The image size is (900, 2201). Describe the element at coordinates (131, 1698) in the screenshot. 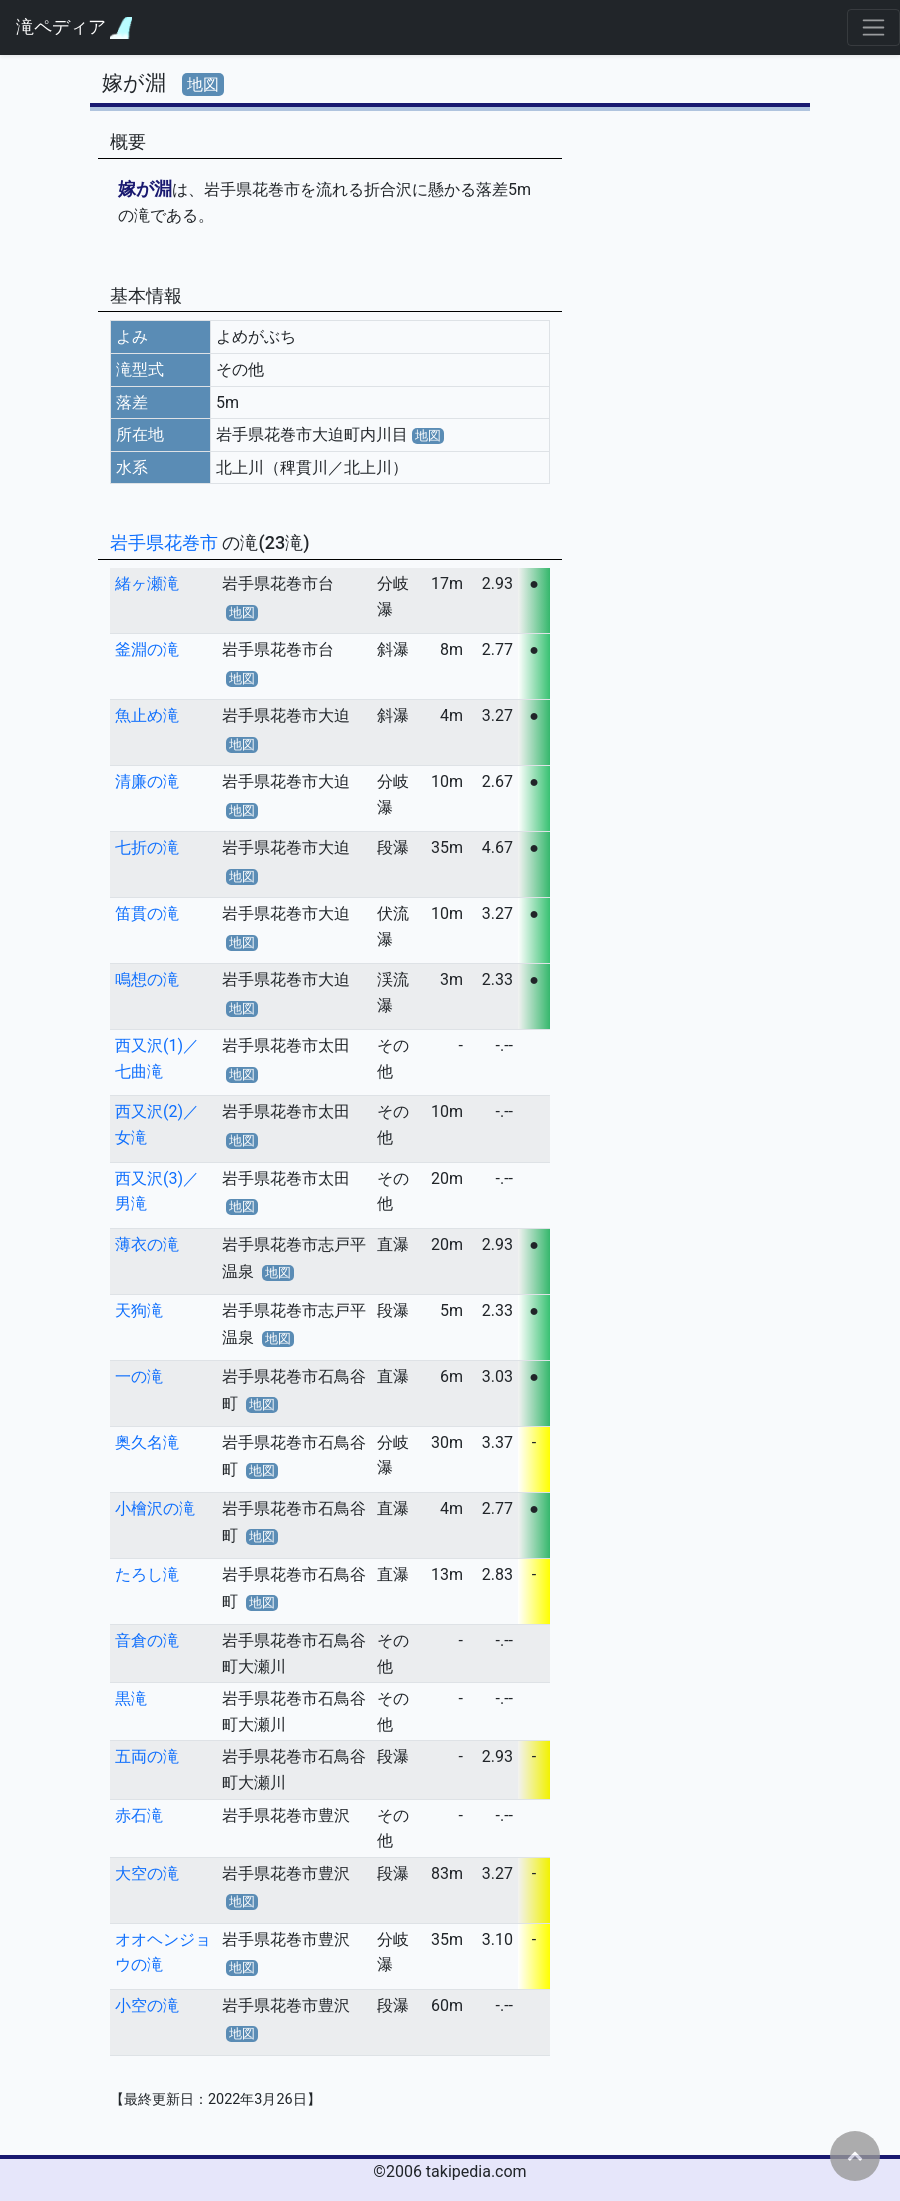

I see `黒滝` at that location.